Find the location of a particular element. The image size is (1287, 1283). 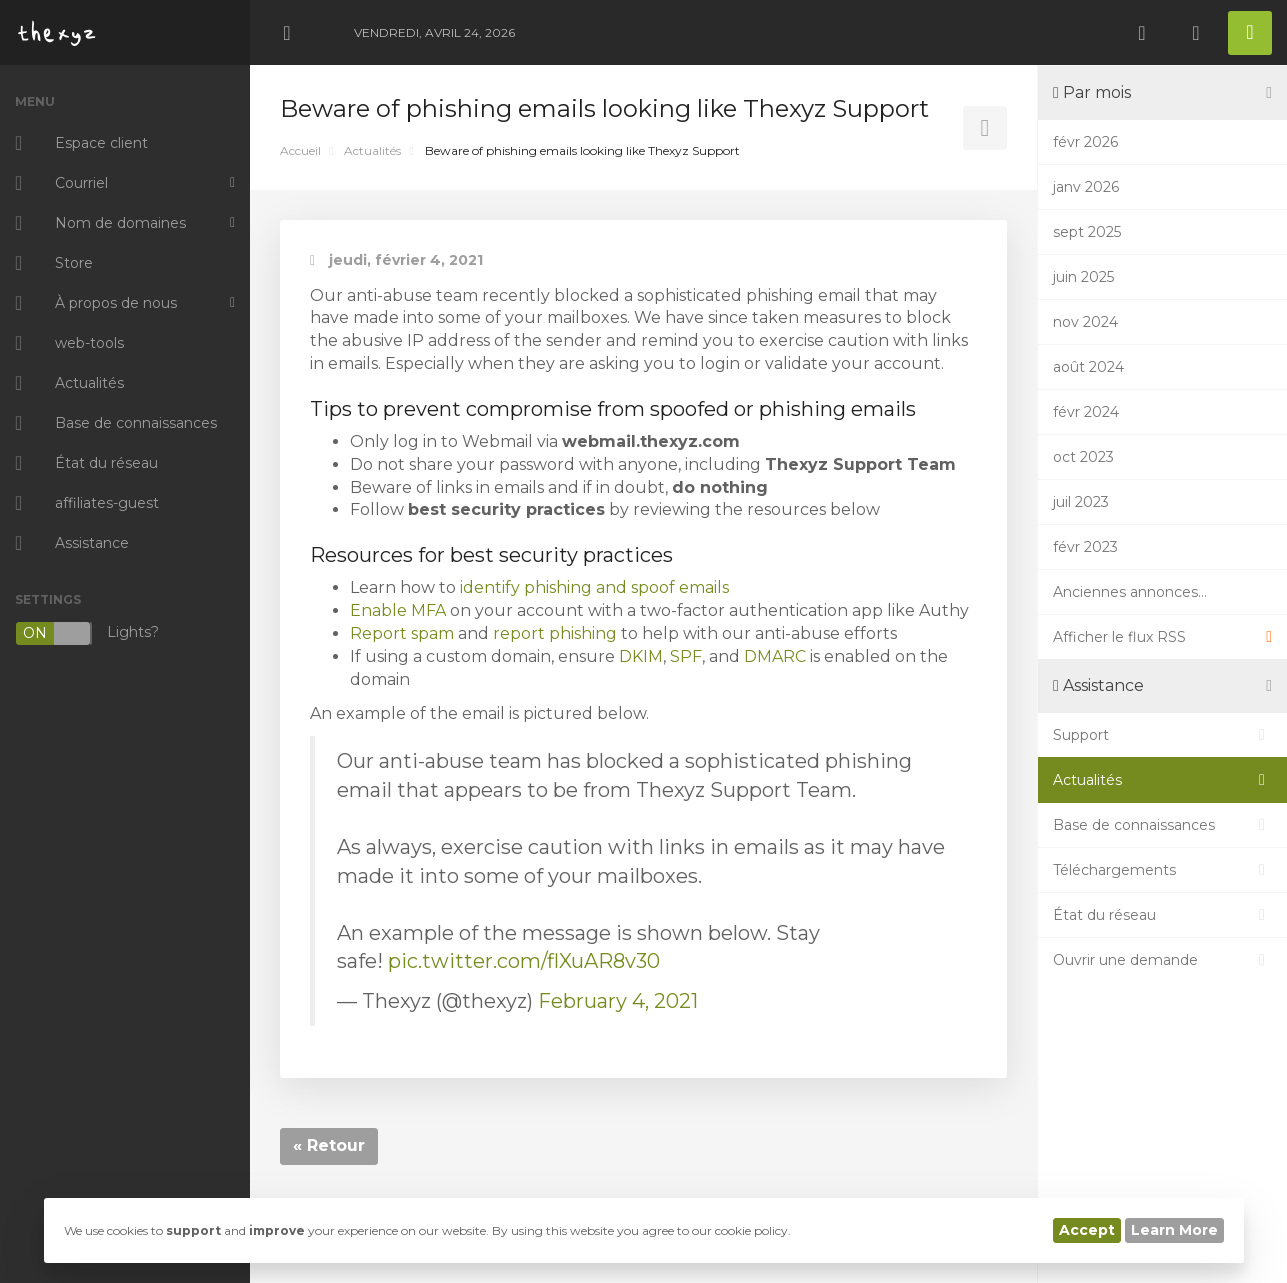

identify phishing and spoof emails is located at coordinates (594, 587).